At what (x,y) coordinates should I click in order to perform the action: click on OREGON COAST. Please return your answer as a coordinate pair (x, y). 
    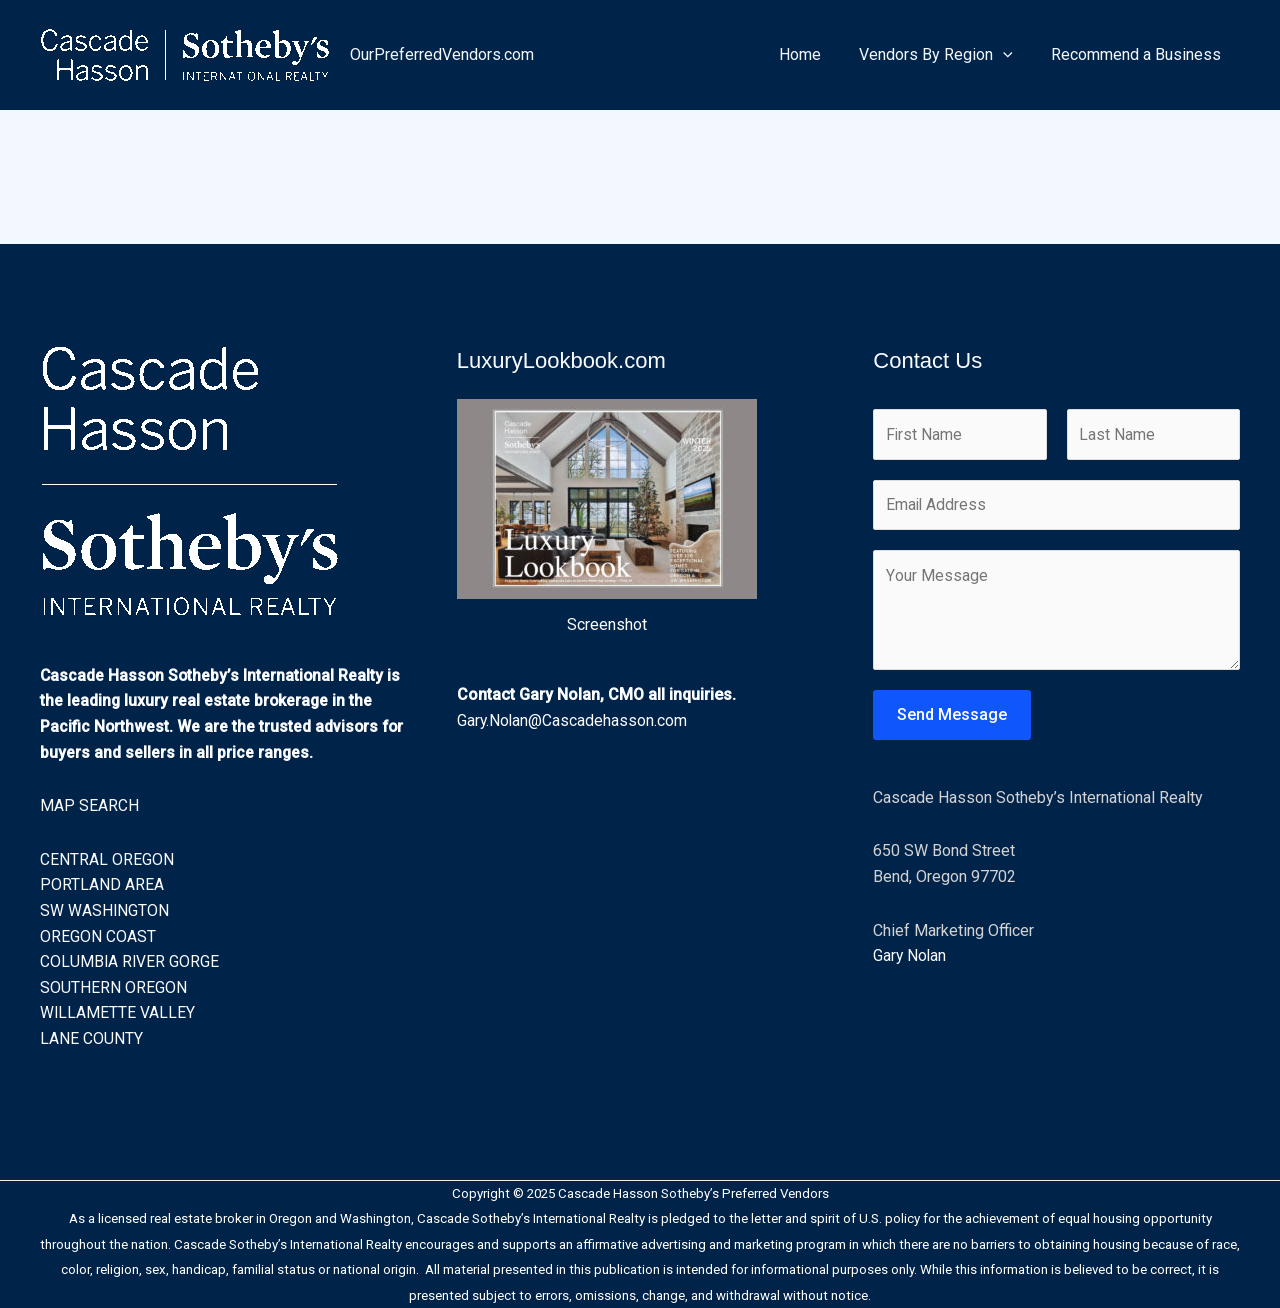
    Looking at the image, I should click on (98, 936).